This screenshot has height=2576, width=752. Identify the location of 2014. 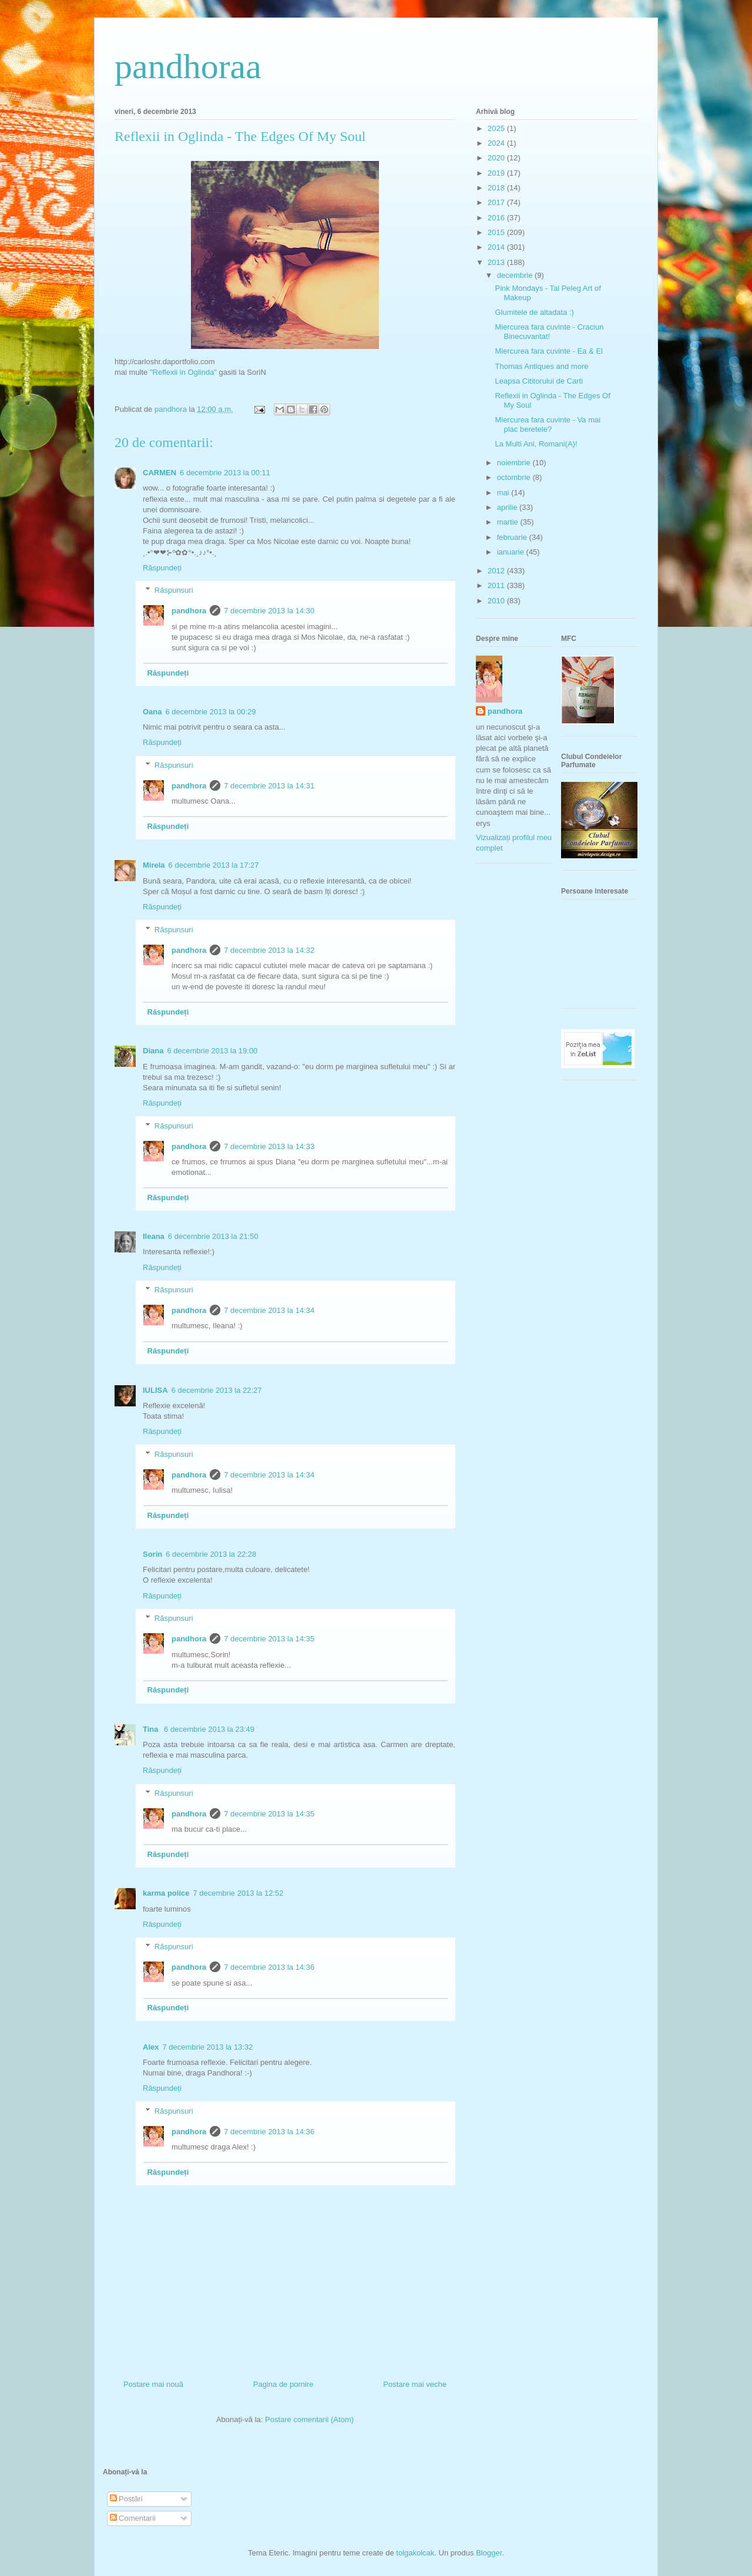
(497, 247).